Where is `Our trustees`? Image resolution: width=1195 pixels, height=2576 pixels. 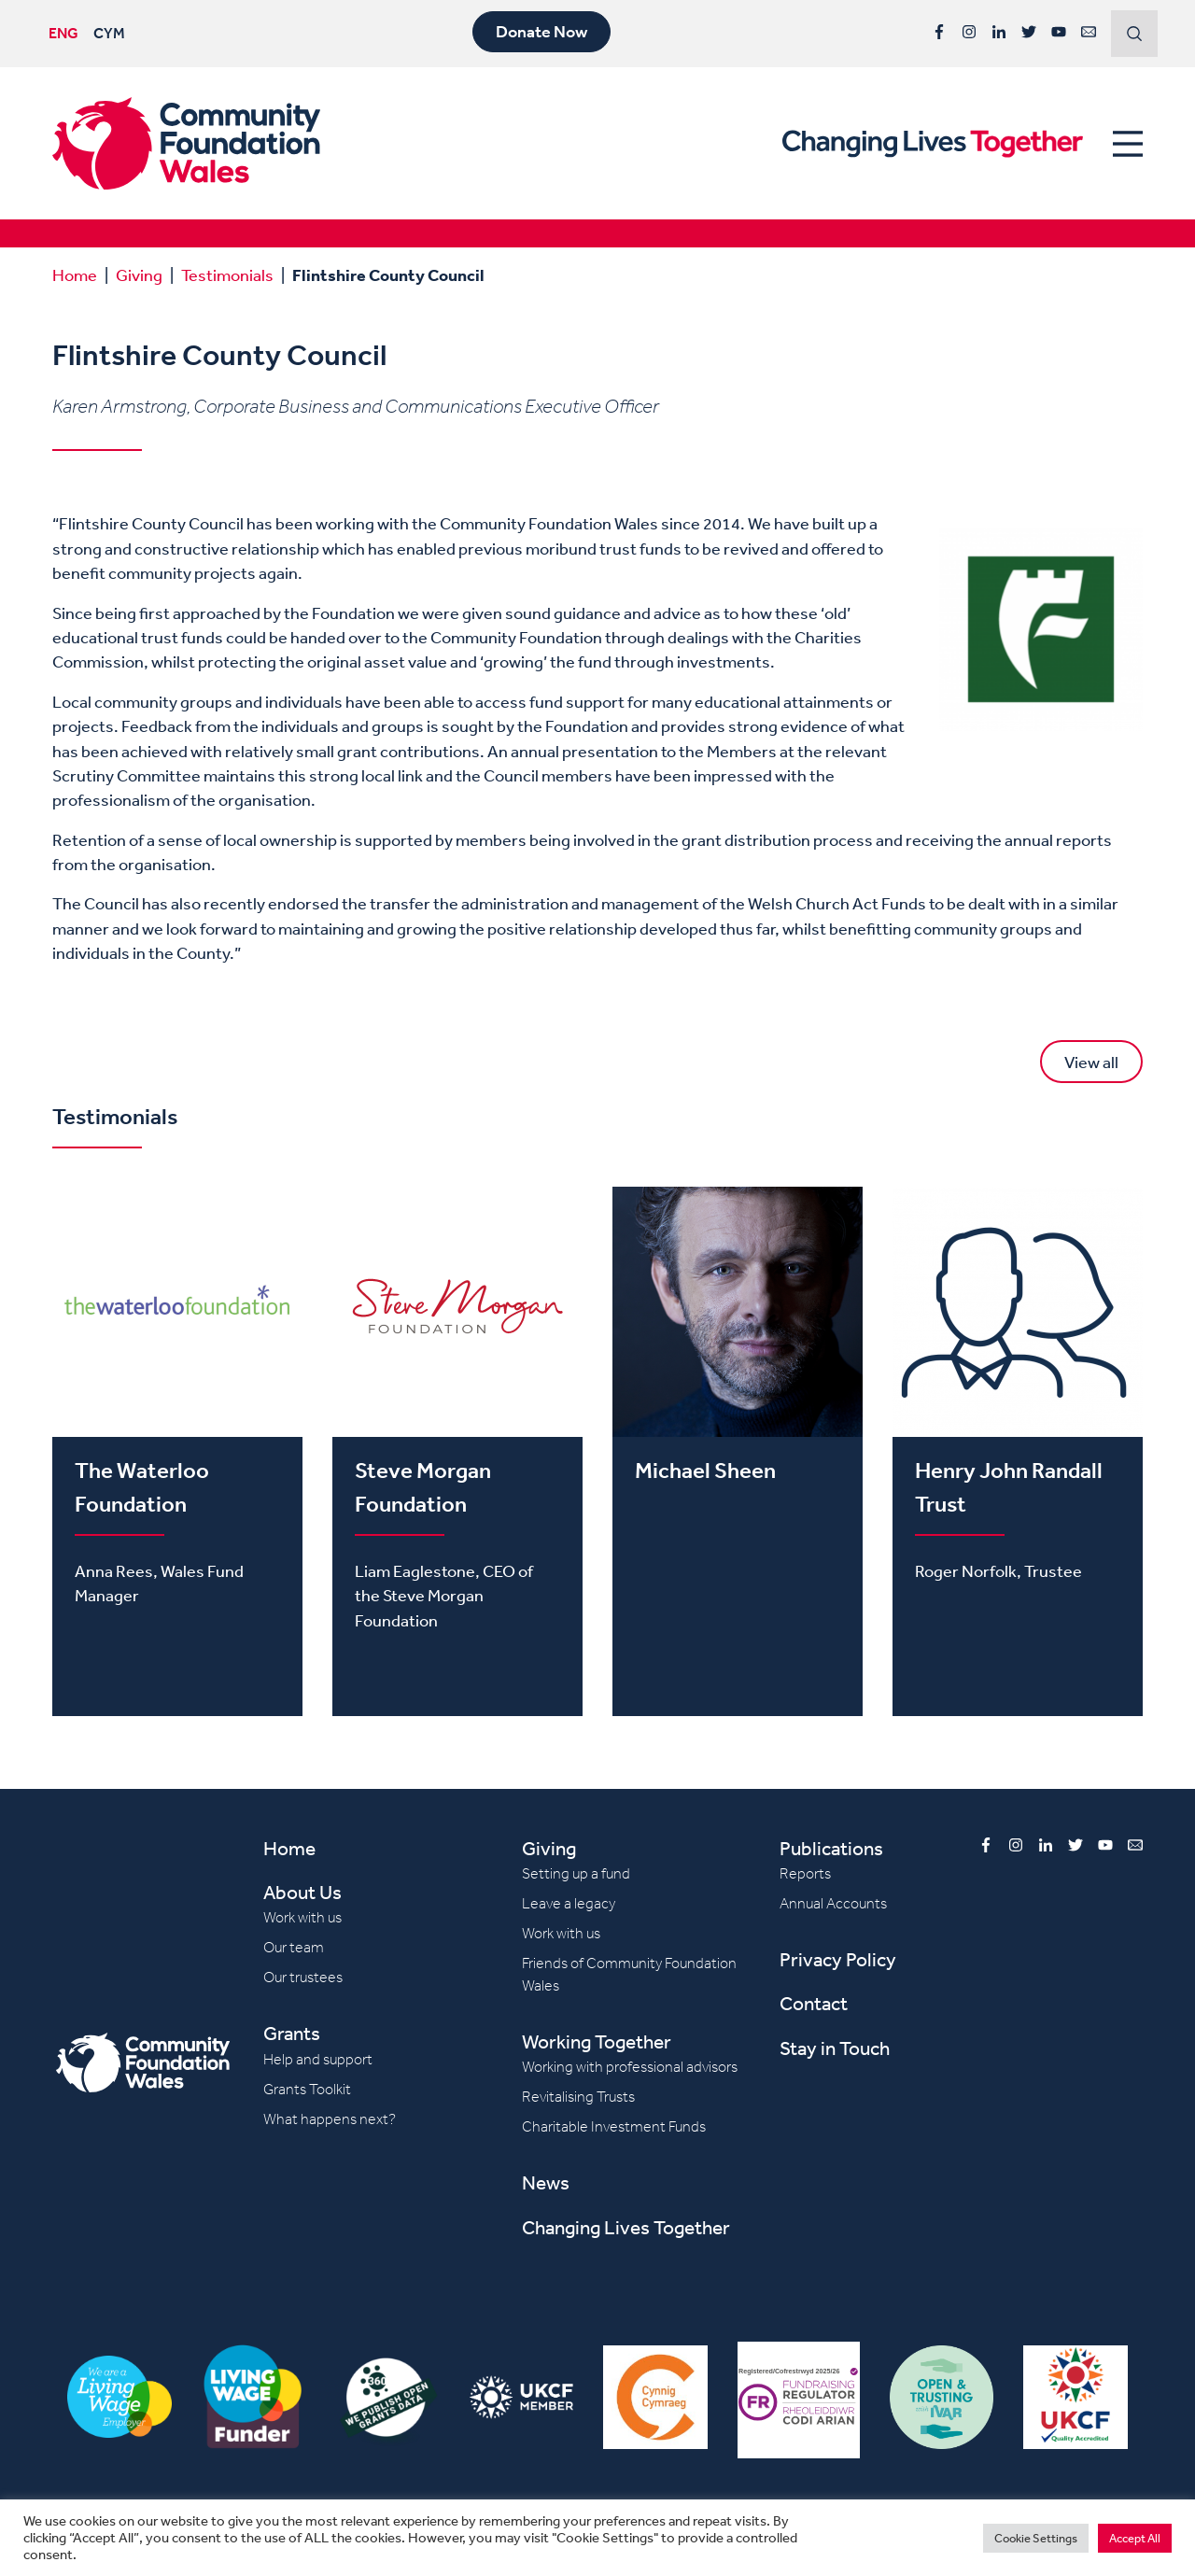 Our trustees is located at coordinates (303, 1977).